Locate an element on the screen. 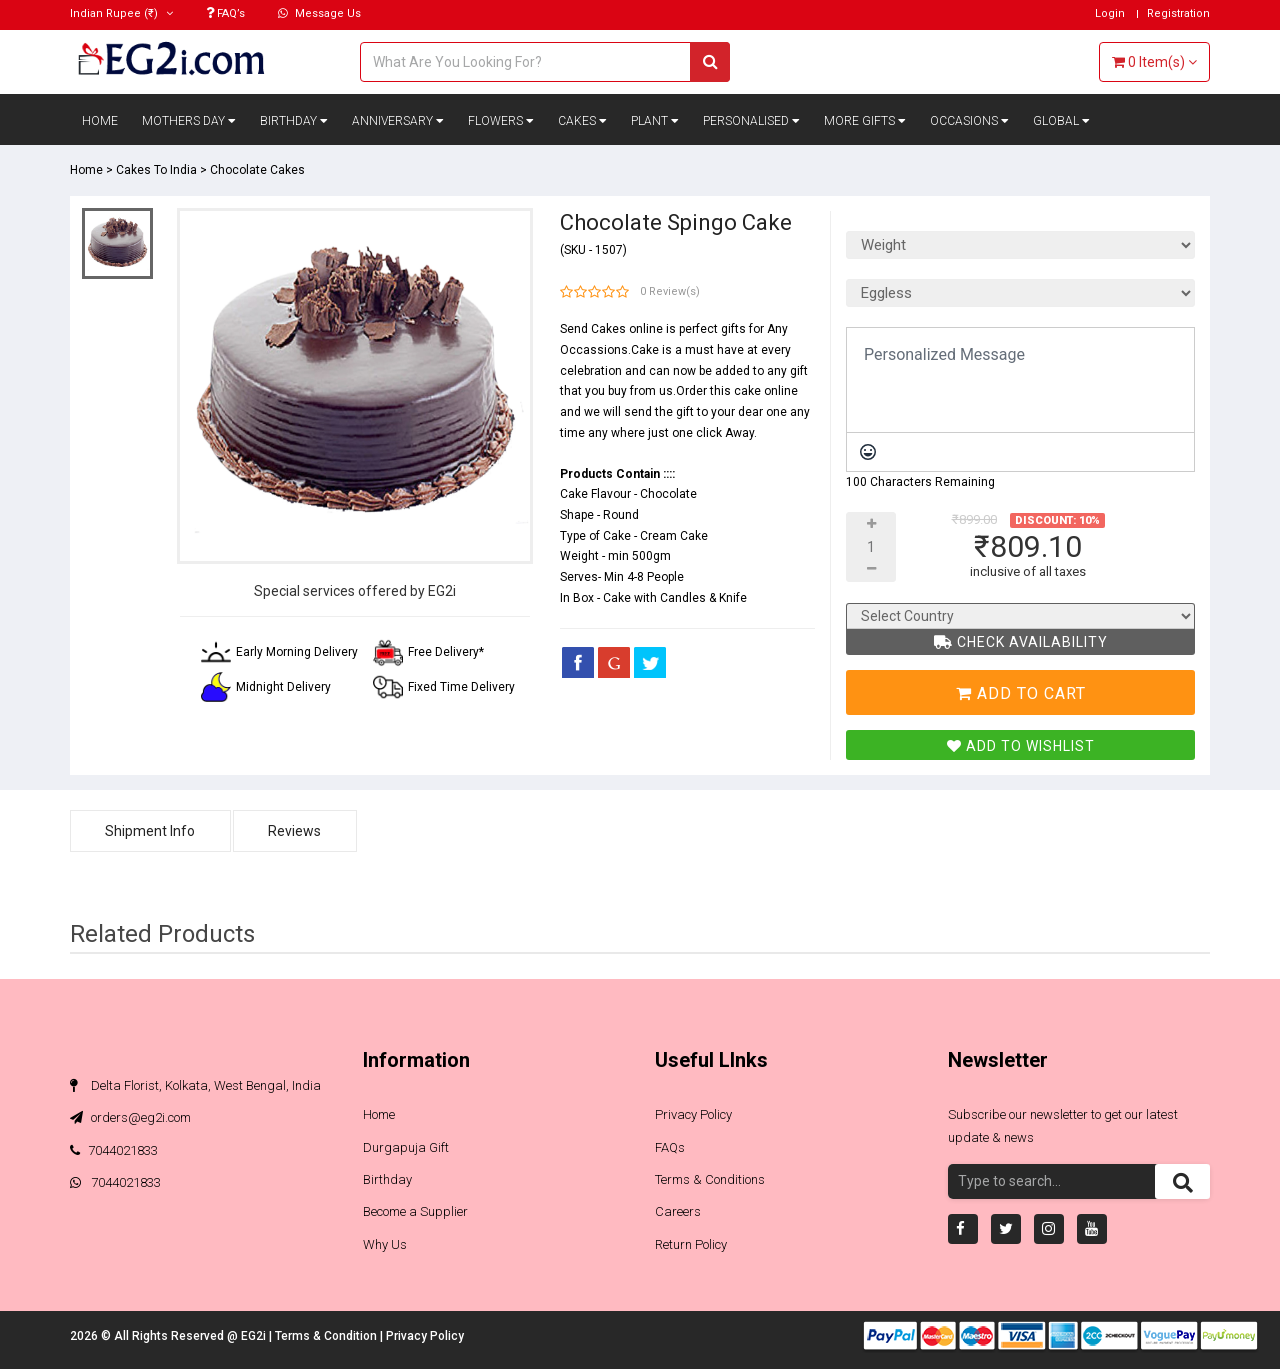 Image resolution: width=1280 pixels, height=1369 pixels. (₹) is located at coordinates (121, 13).